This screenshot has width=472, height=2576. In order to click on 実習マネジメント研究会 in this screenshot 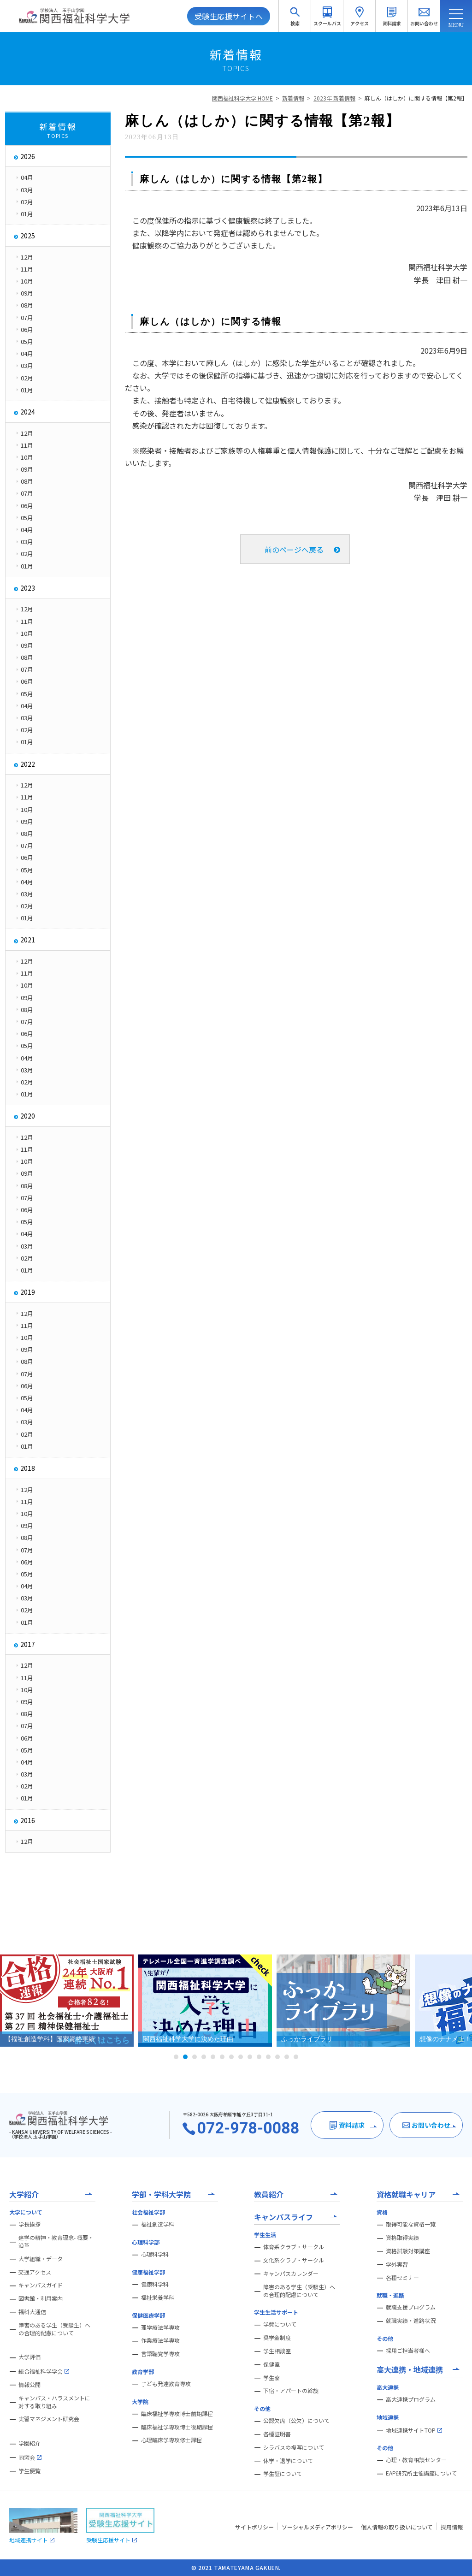, I will do `click(48, 2418)`.